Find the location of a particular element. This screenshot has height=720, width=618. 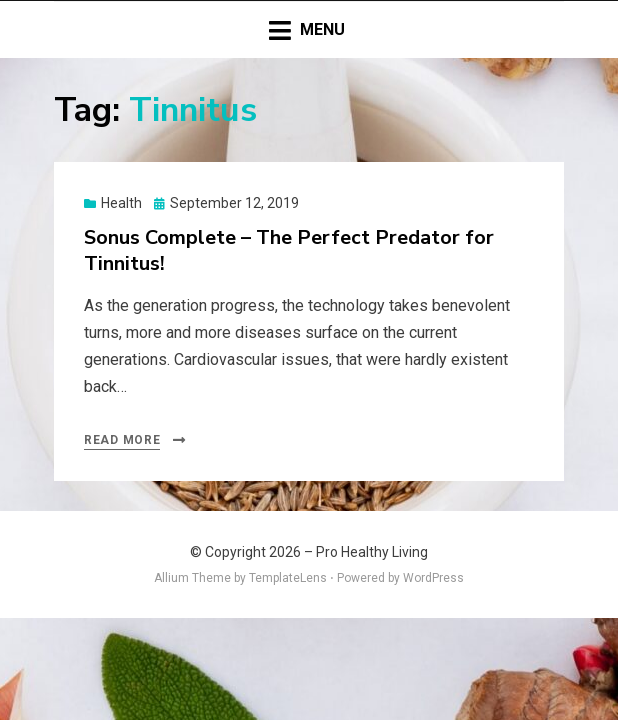

TemplateLens is located at coordinates (288, 578).